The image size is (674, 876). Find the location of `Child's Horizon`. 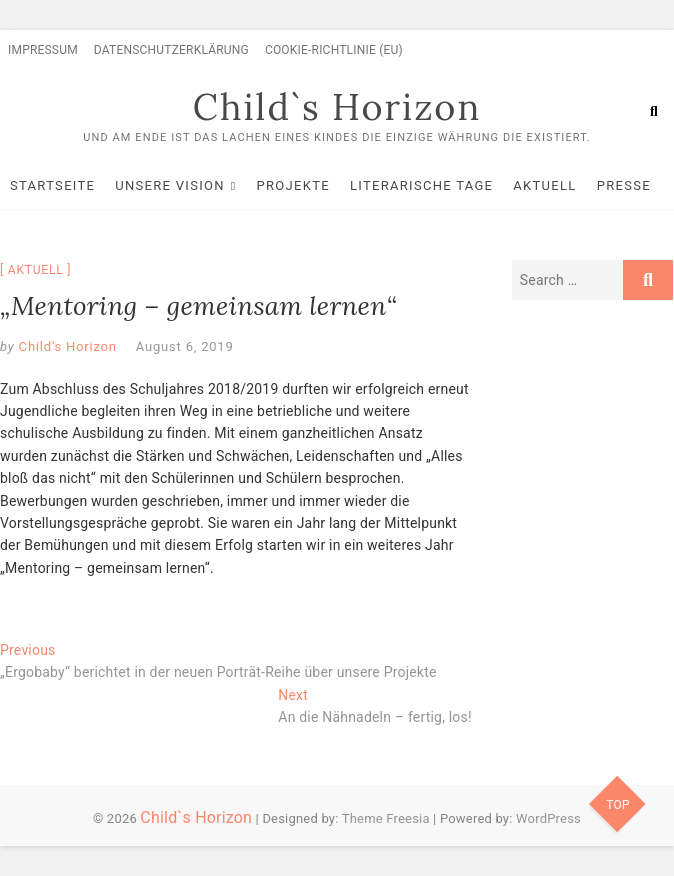

Child's Horizon is located at coordinates (66, 346).